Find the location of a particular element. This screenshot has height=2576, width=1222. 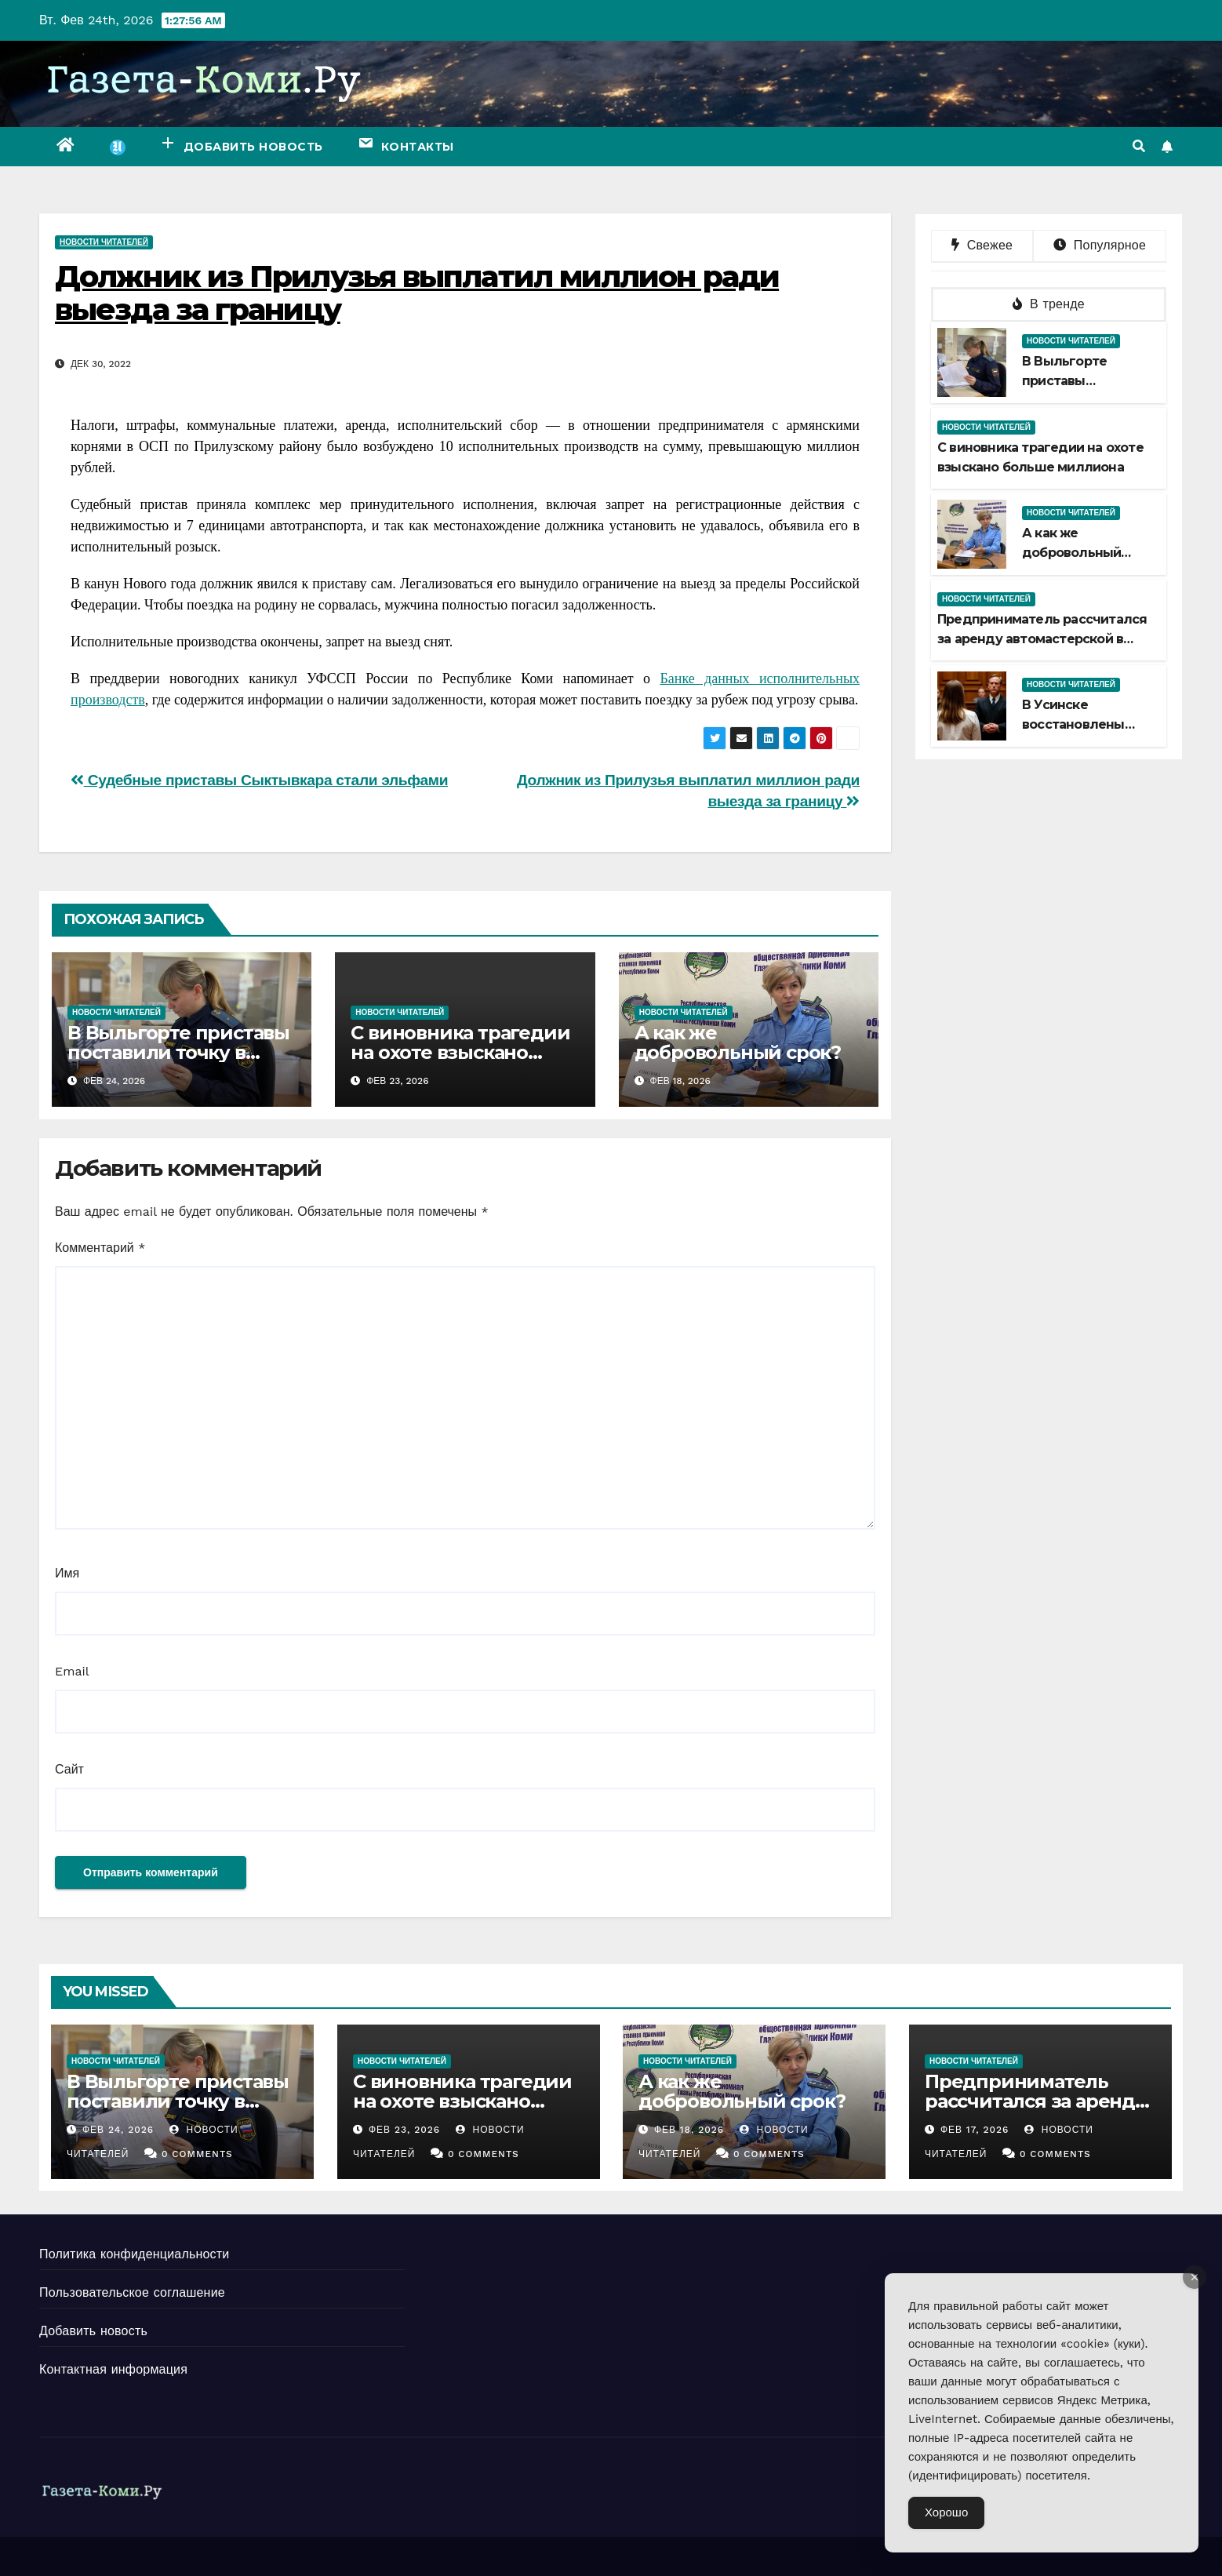

Политика конфиденциальности is located at coordinates (134, 2254).